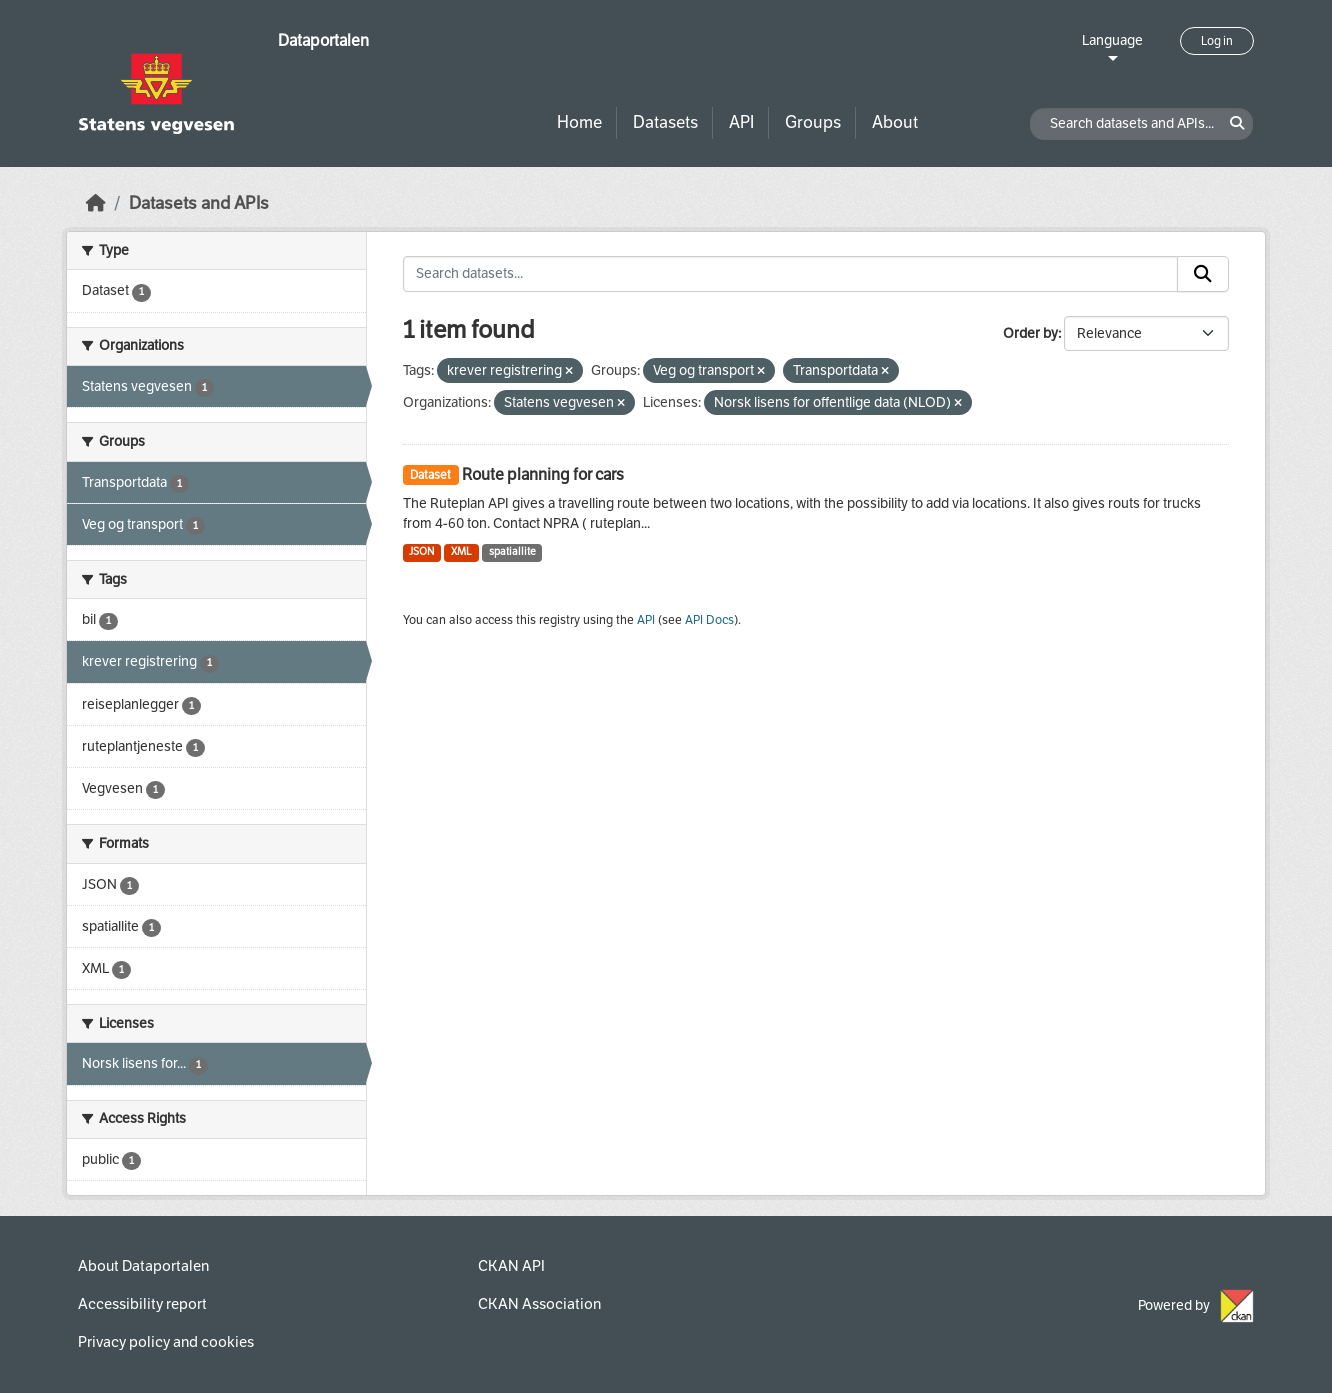  Describe the element at coordinates (1217, 41) in the screenshot. I see `Log in` at that location.